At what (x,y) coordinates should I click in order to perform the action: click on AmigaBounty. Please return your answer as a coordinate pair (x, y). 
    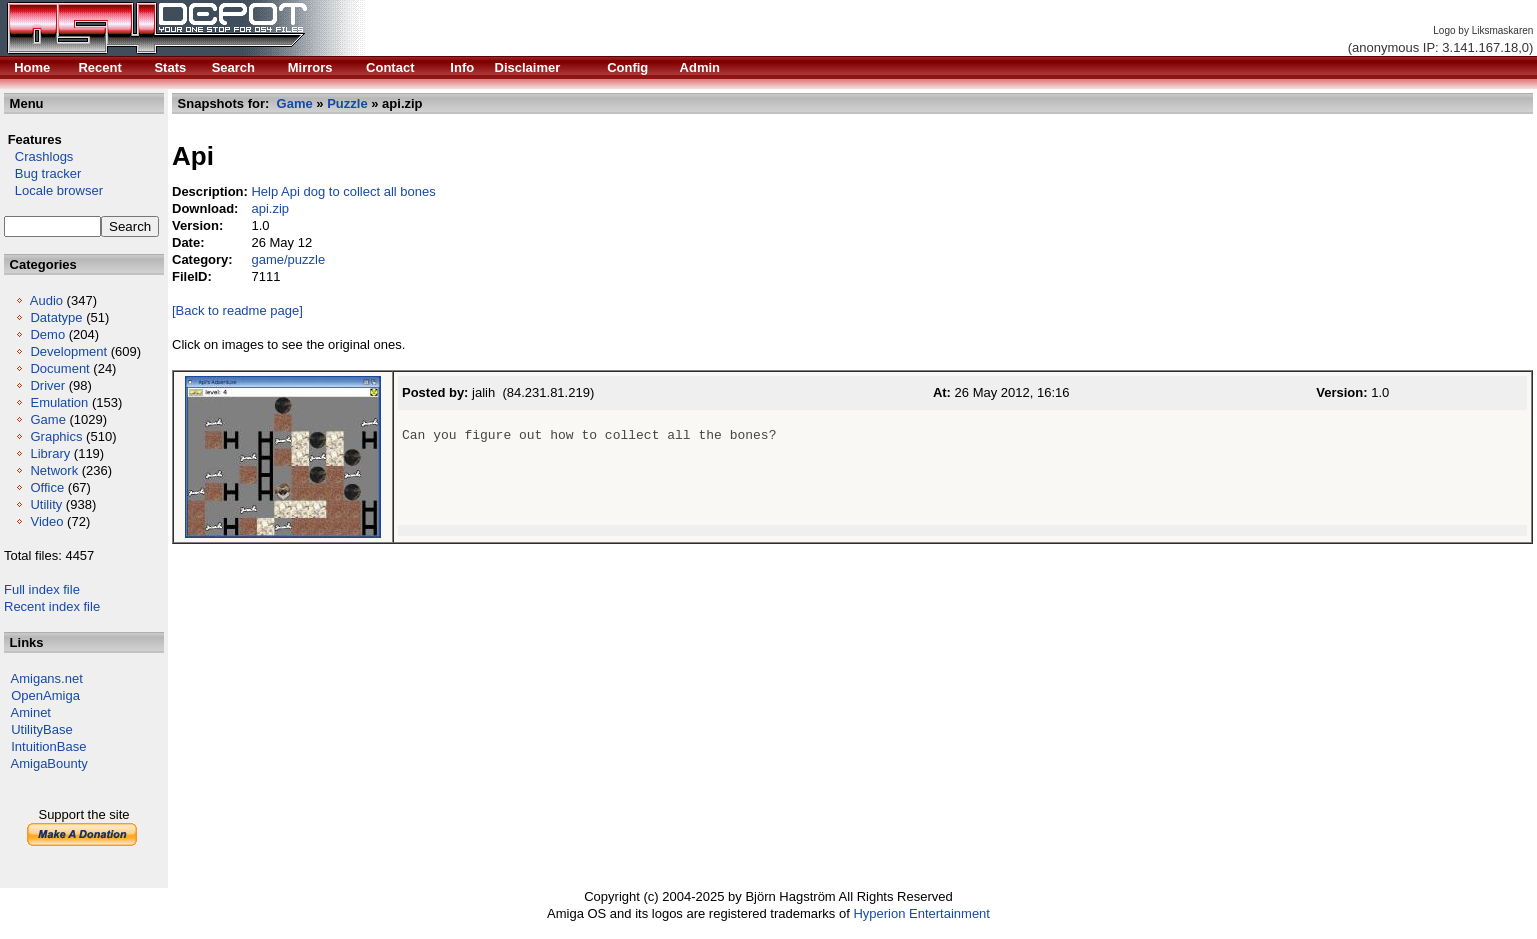
    Looking at the image, I should click on (49, 763).